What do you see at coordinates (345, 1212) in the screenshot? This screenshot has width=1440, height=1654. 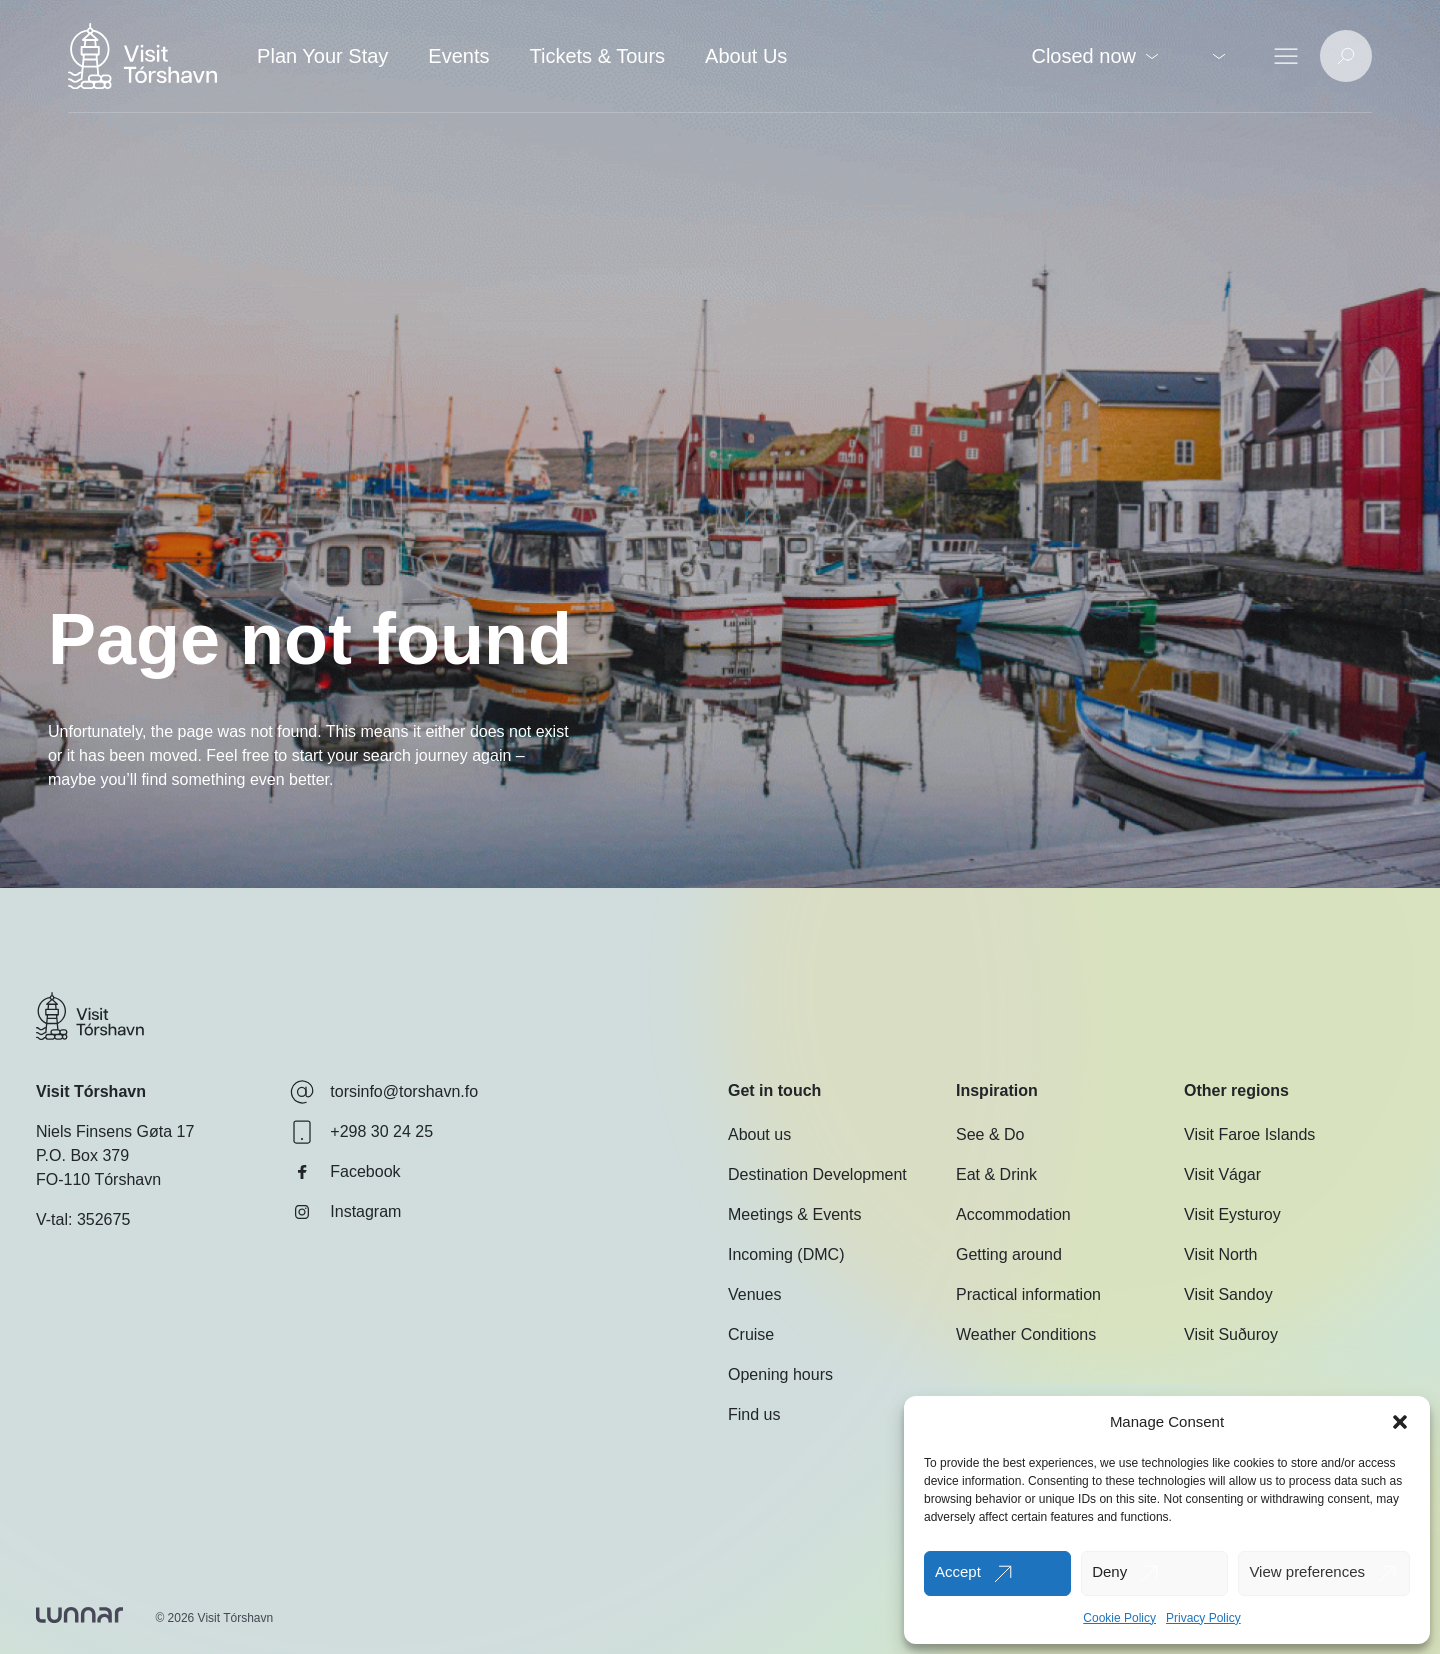 I see `Instagram` at bounding box center [345, 1212].